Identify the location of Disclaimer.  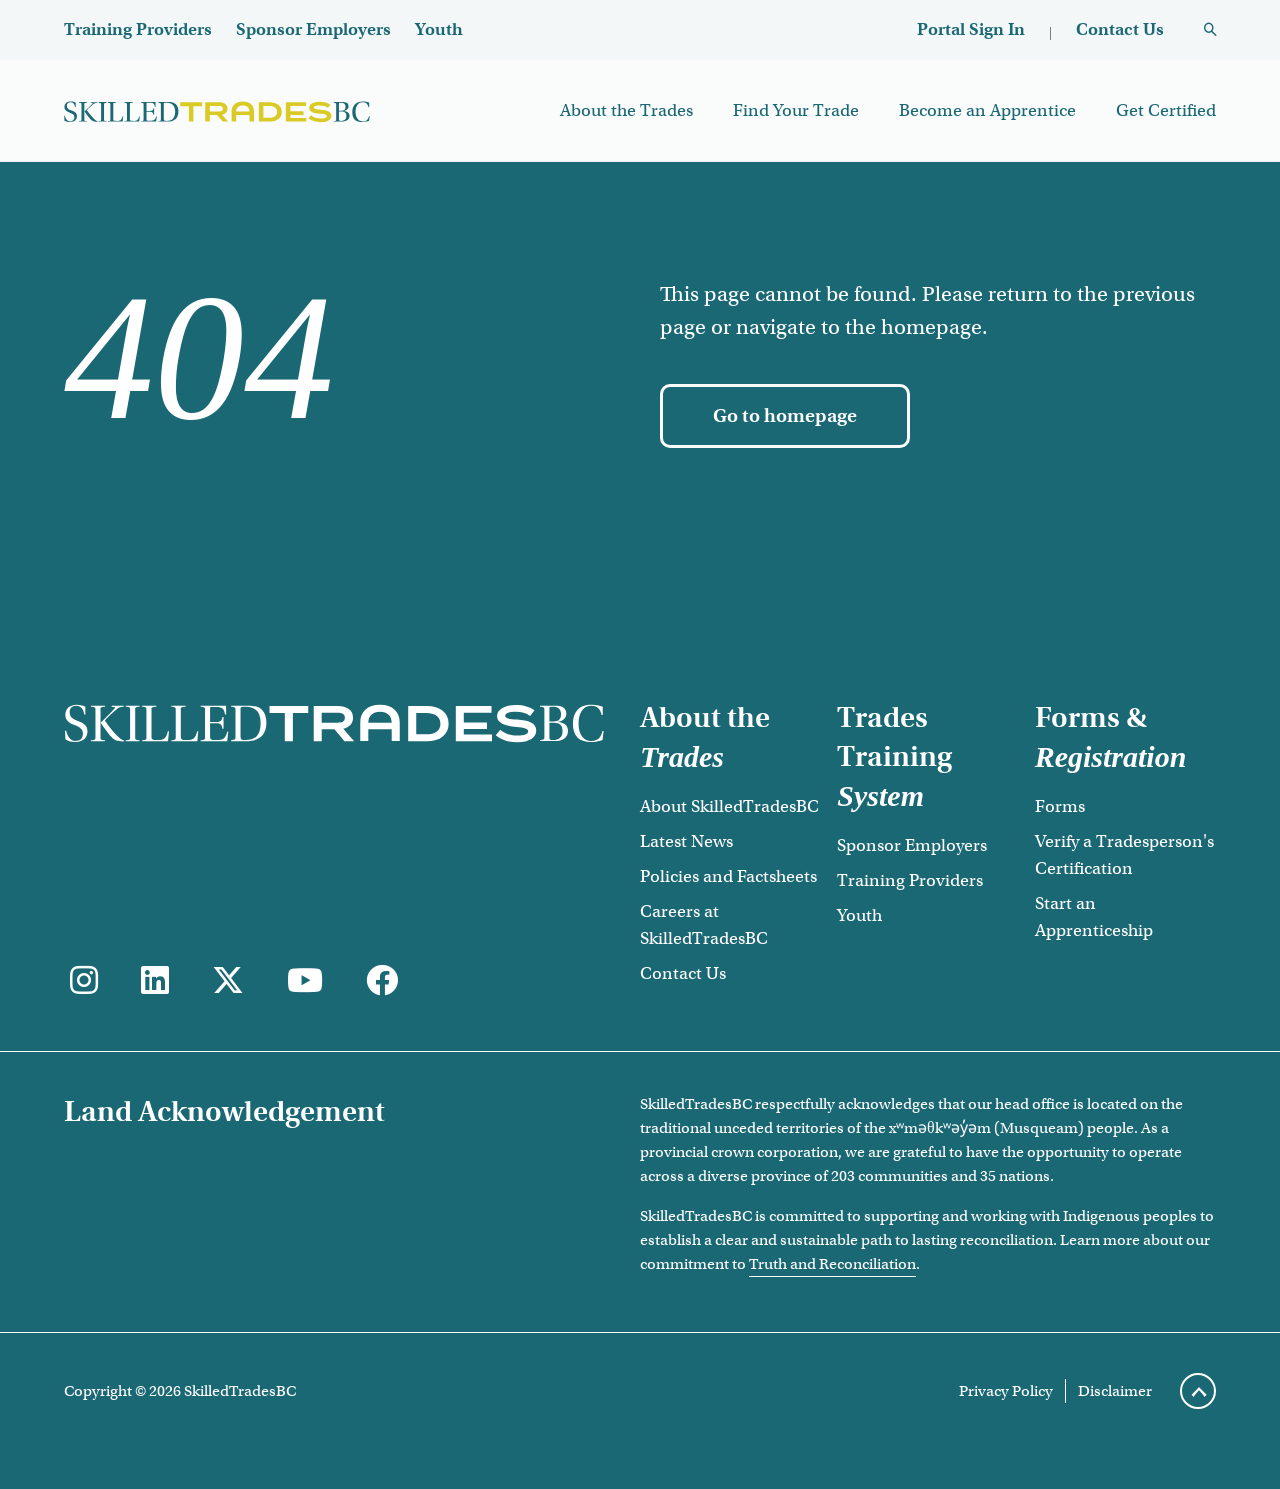
(1115, 1391).